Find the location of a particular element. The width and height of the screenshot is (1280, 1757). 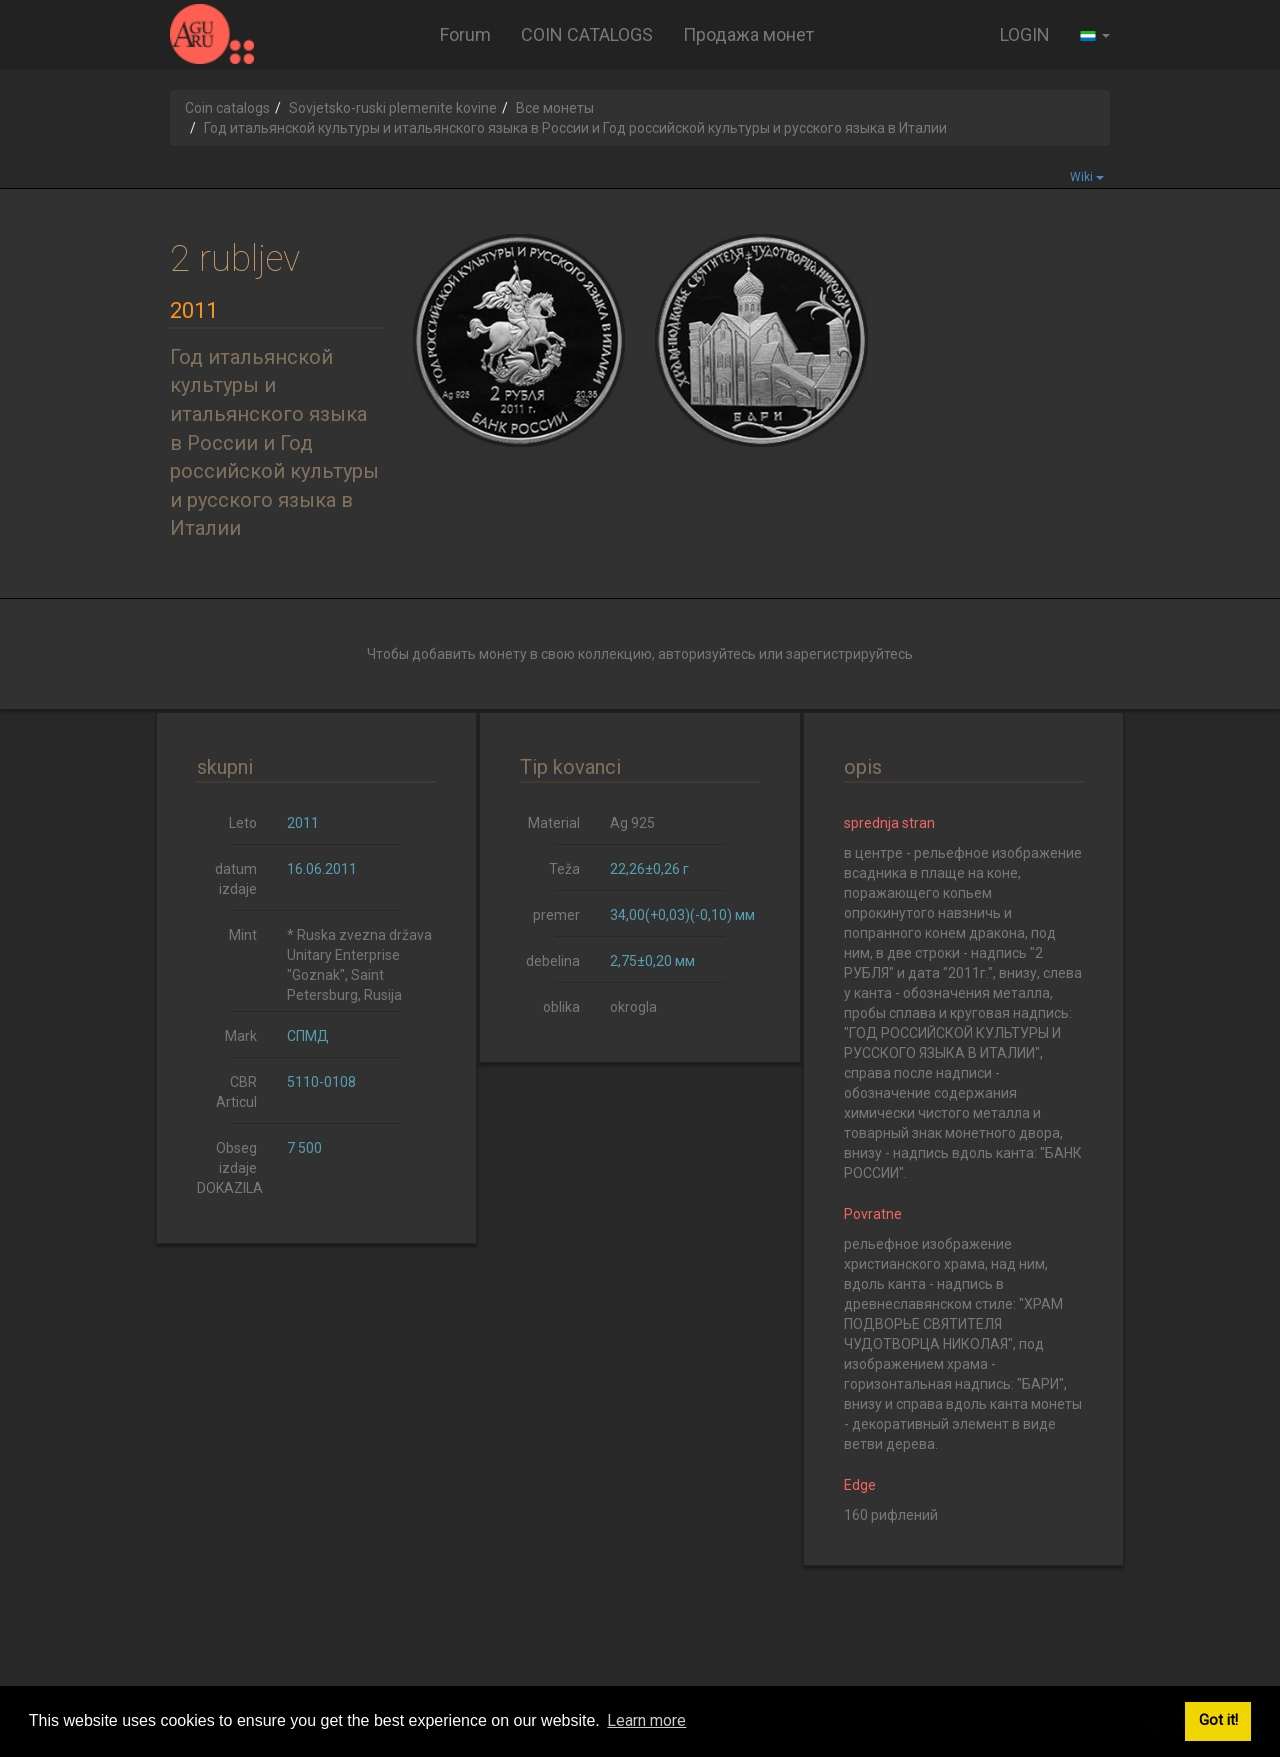

LOGIN is located at coordinates (1025, 34).